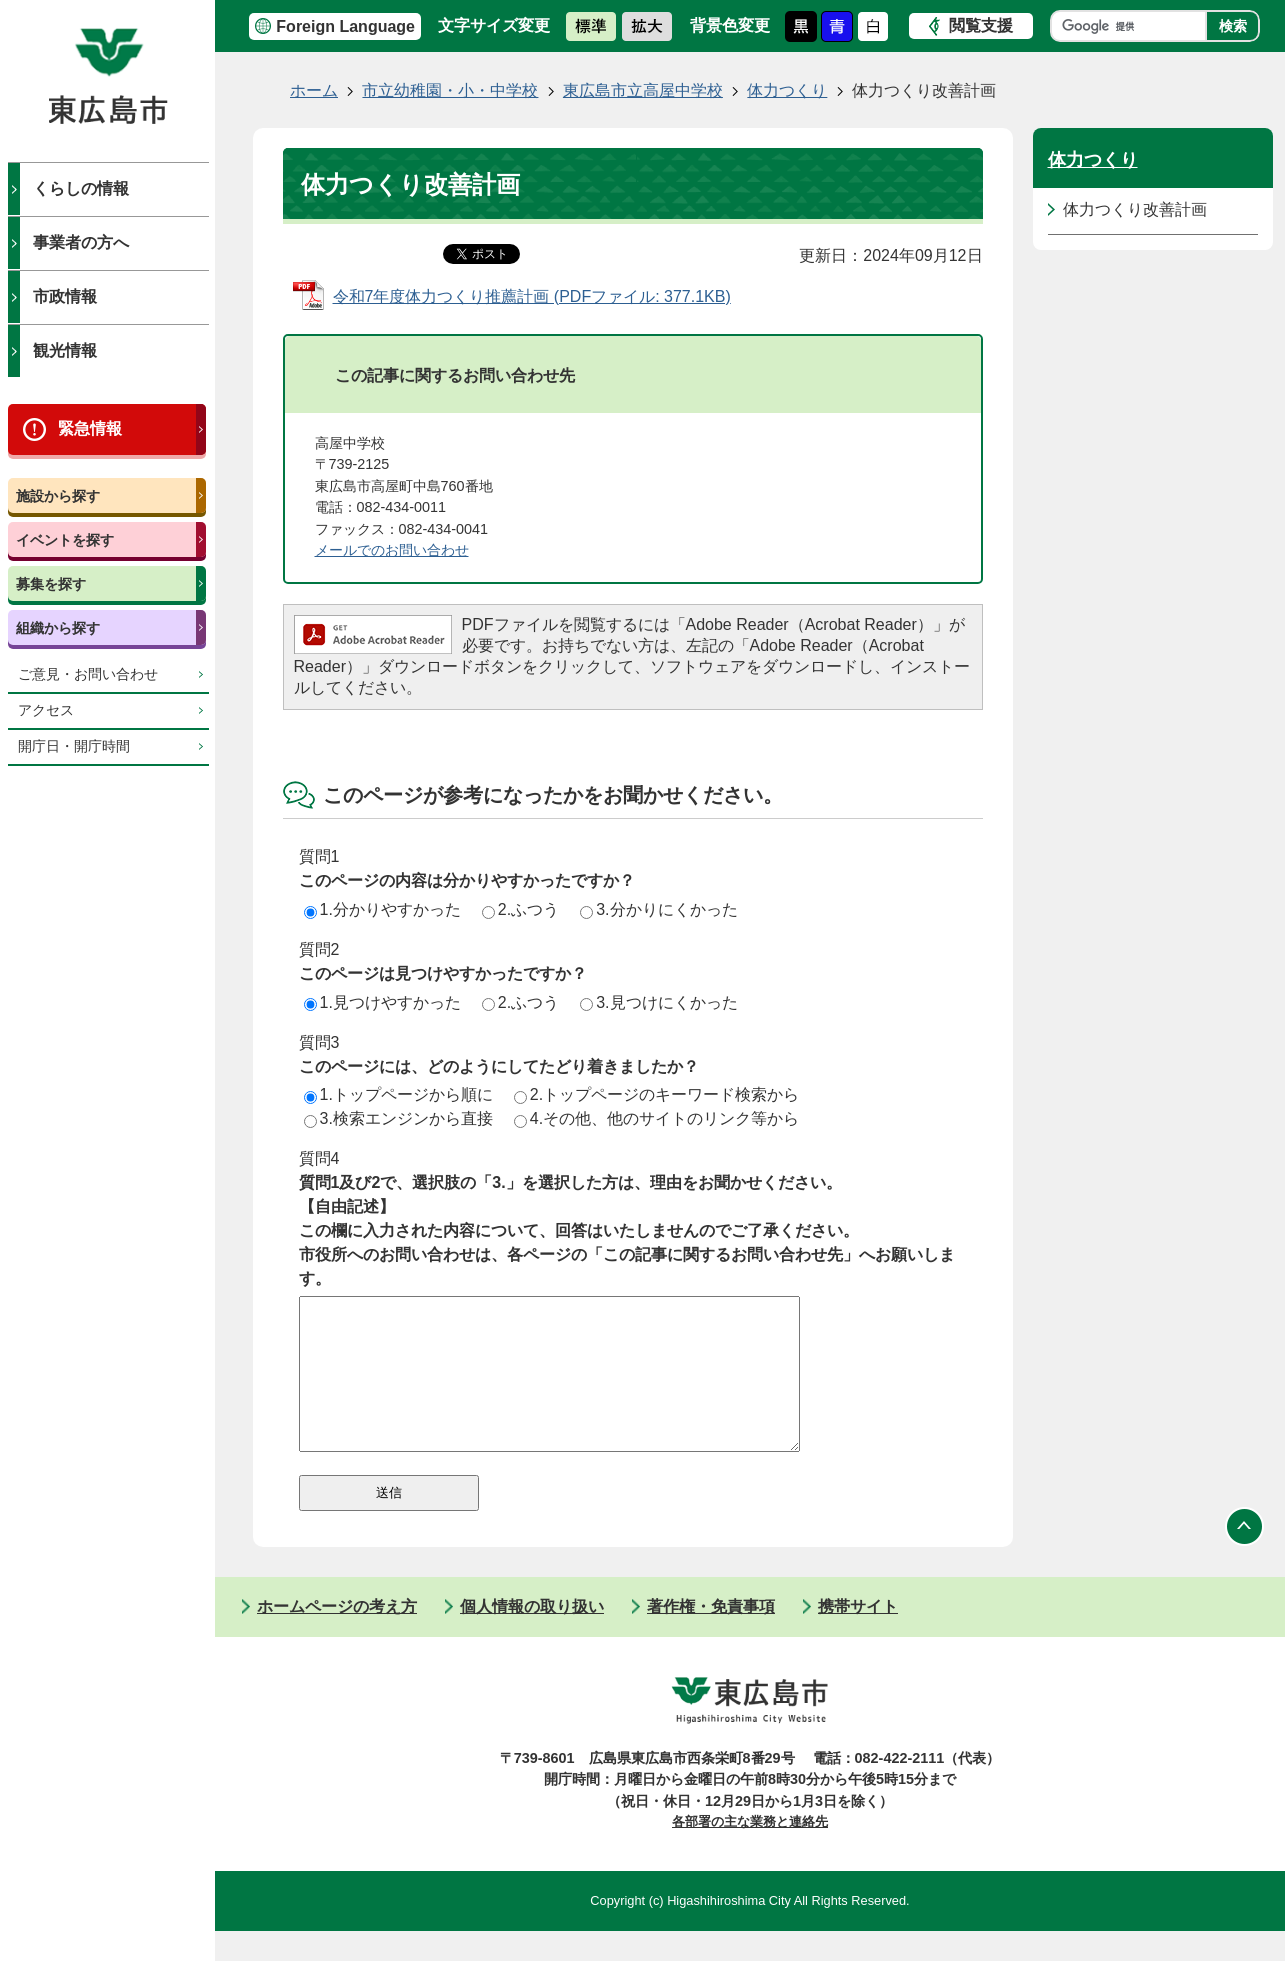 The height and width of the screenshot is (1961, 1285). I want to click on 開庁日・開庁時間, so click(74, 746).